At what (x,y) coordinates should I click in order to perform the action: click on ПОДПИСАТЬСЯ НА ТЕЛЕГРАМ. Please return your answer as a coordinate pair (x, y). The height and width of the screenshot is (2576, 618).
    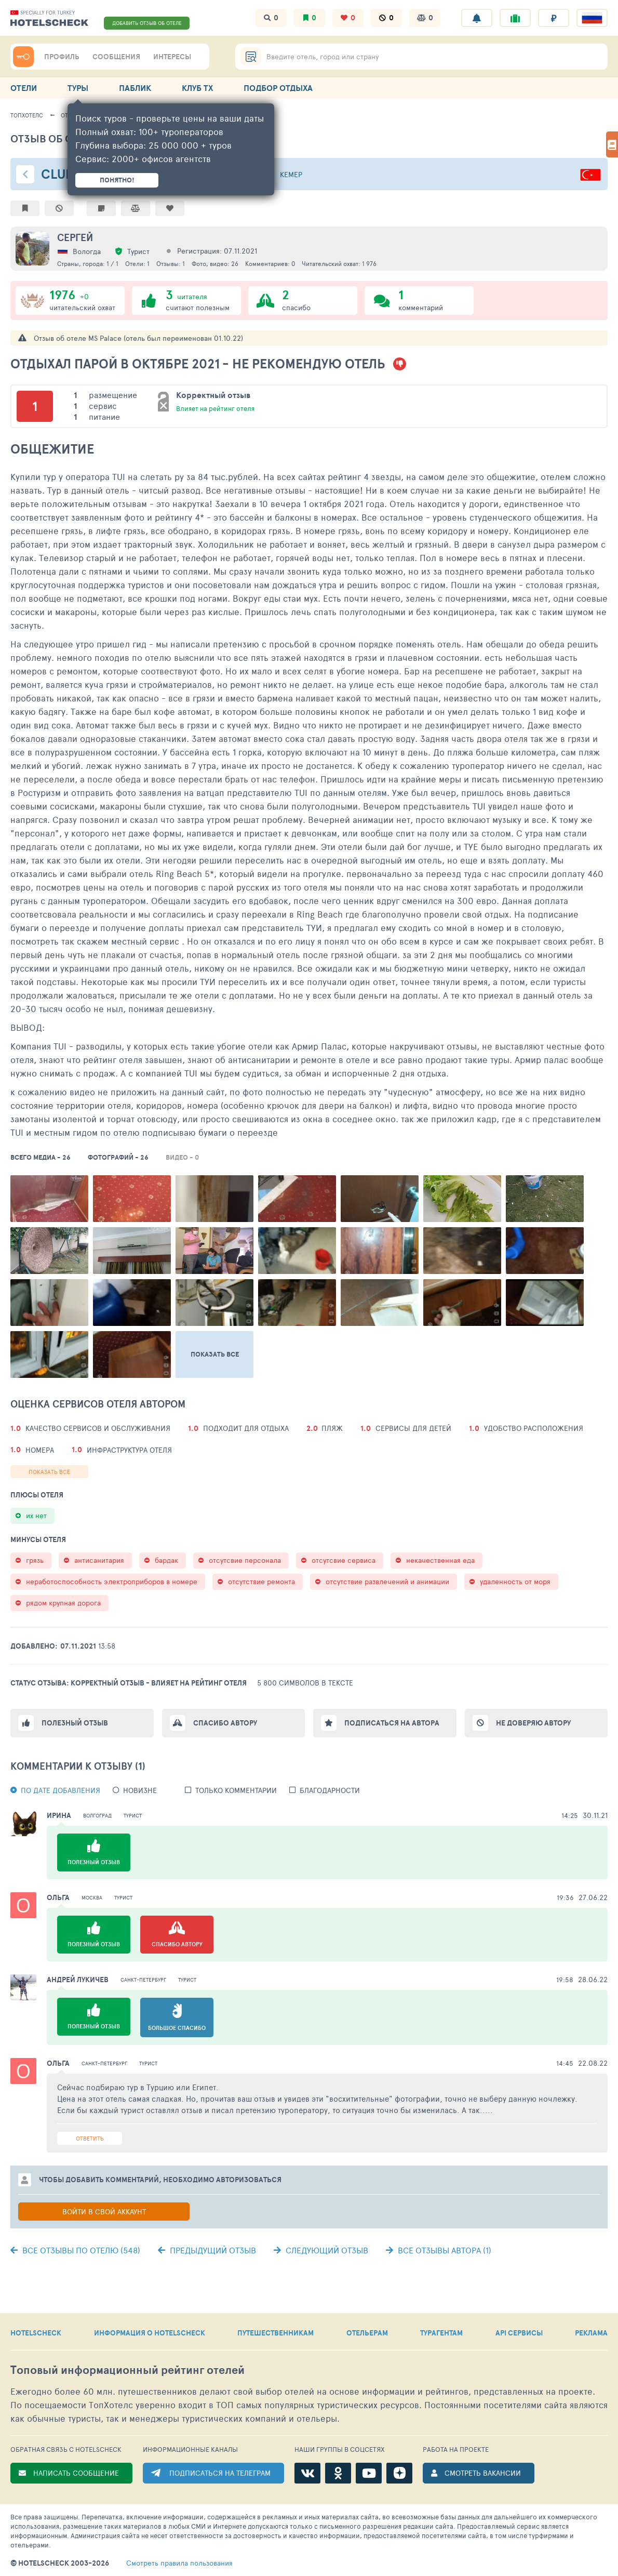
    Looking at the image, I should click on (220, 2473).